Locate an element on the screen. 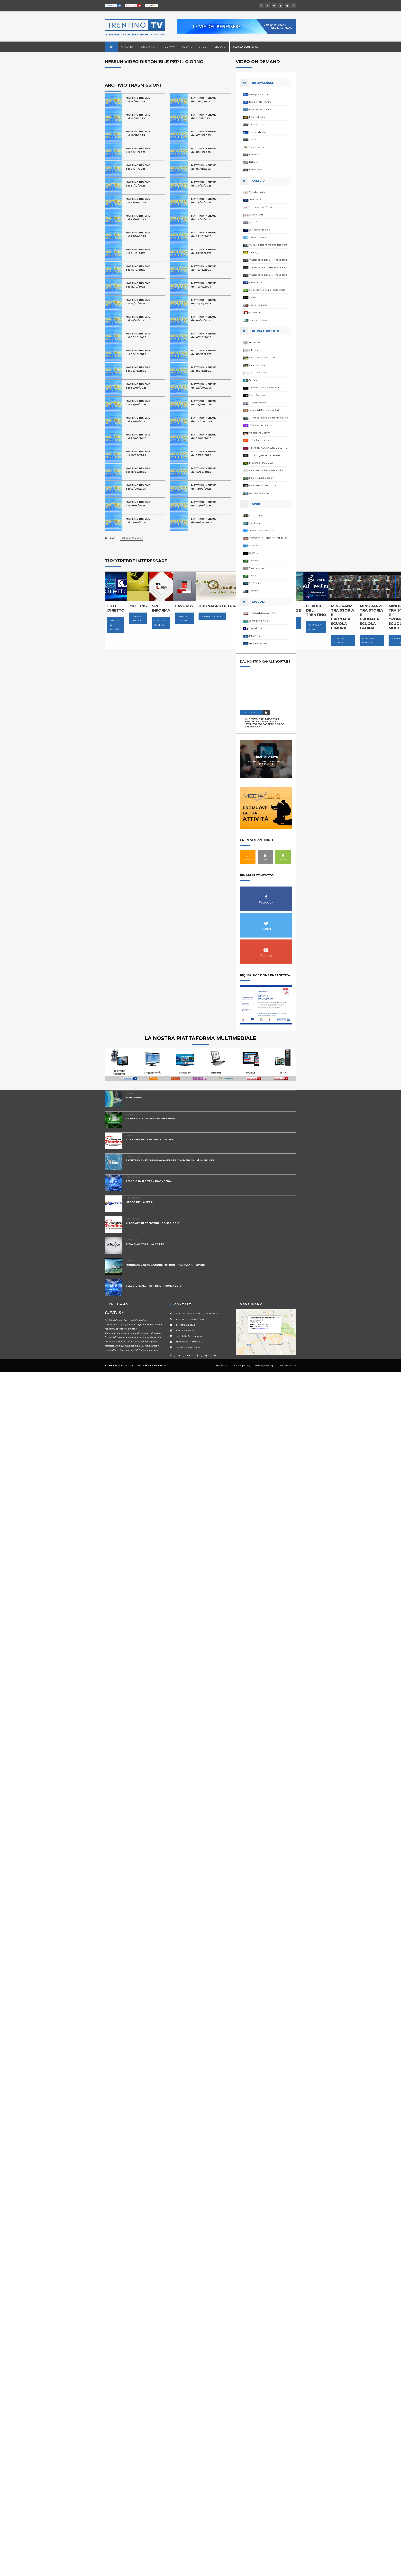 The width and height of the screenshot is (401, 2576). Video on Demand is located at coordinates (131, 538).